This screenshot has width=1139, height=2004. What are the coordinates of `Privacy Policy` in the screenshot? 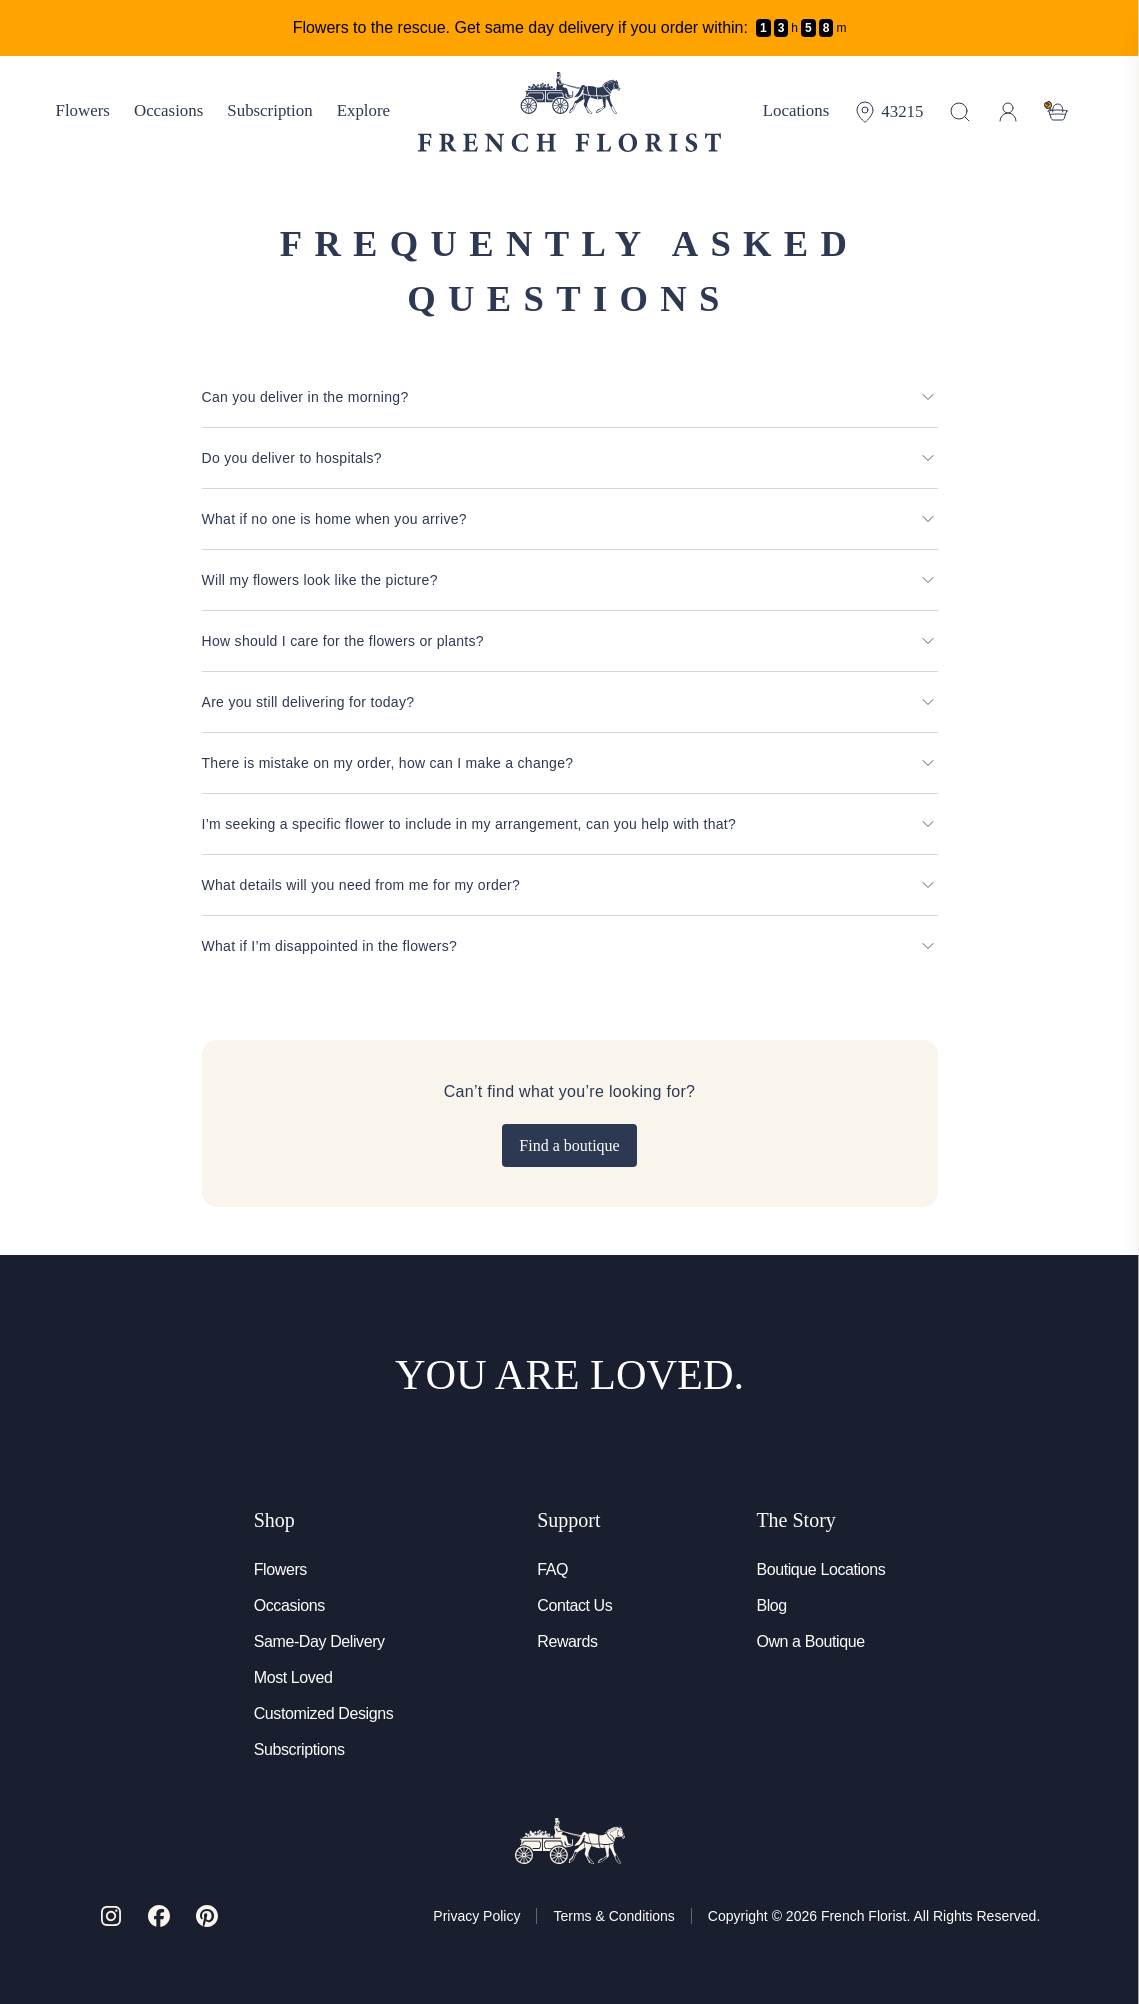 It's located at (476, 1916).